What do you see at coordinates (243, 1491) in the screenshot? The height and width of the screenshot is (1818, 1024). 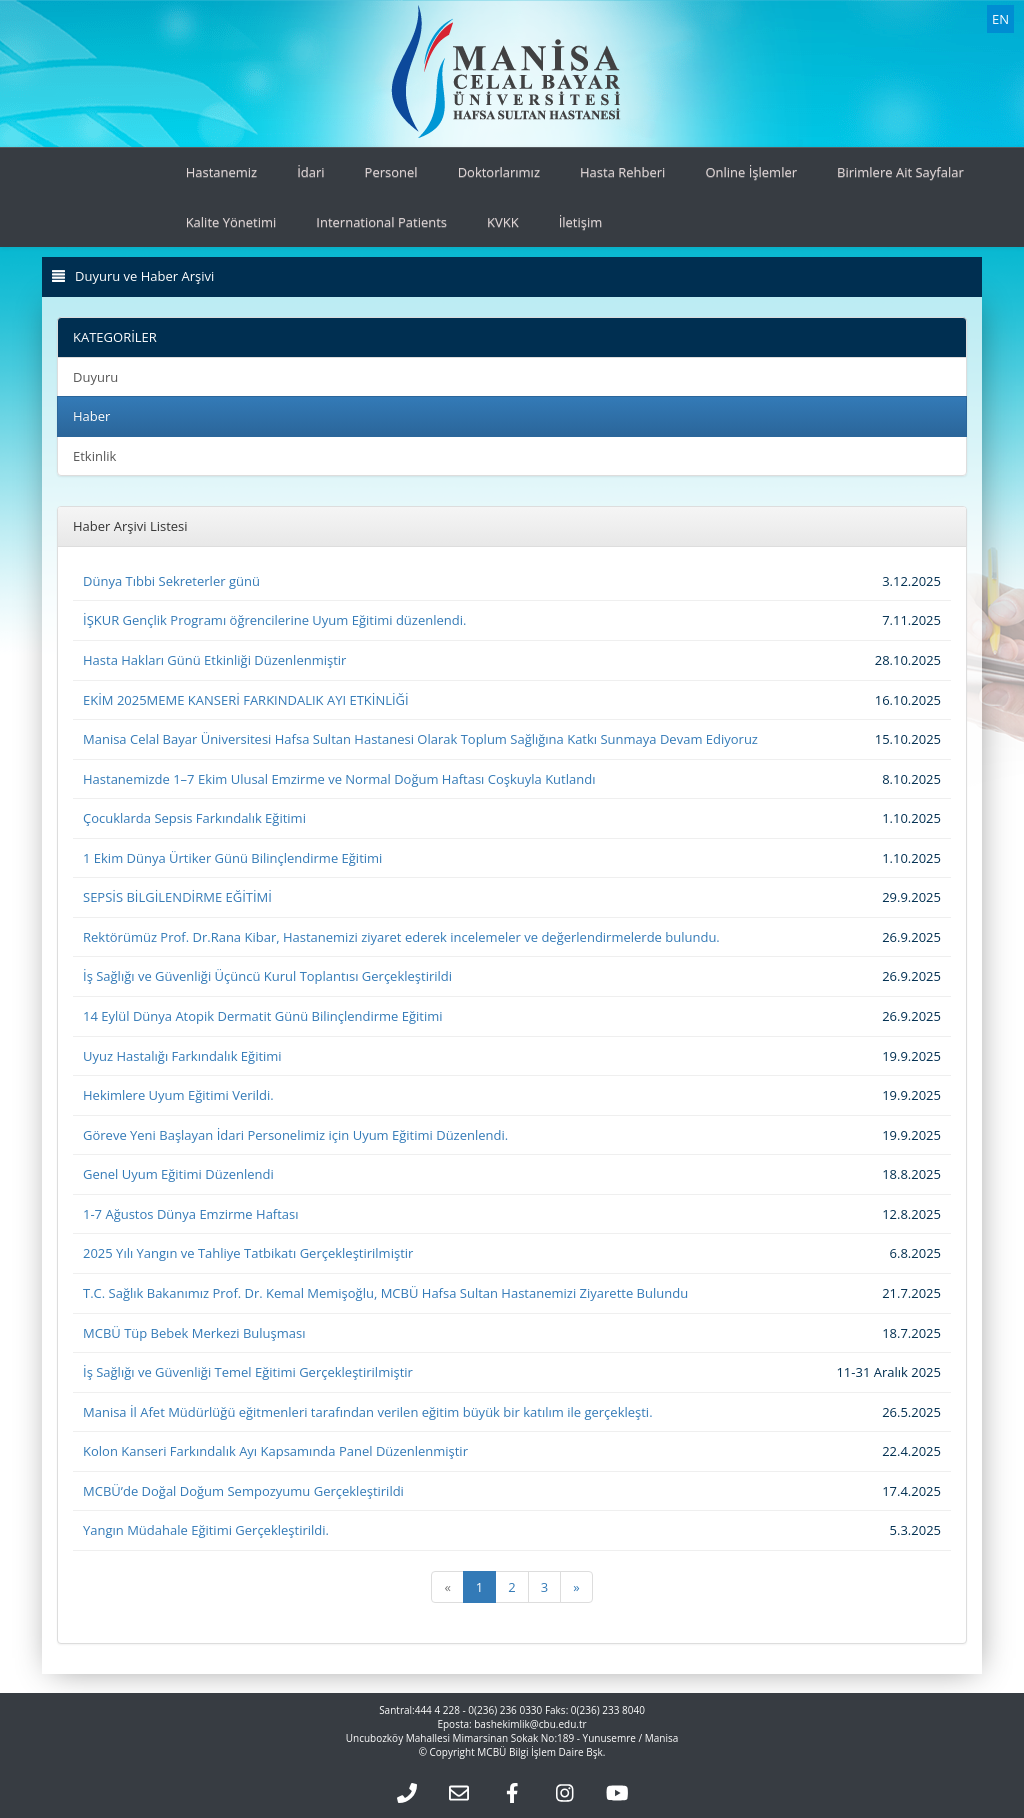 I see `MCBÜ’de Doğal Doğum Sempozyumu Gerçekleştirildi` at bounding box center [243, 1491].